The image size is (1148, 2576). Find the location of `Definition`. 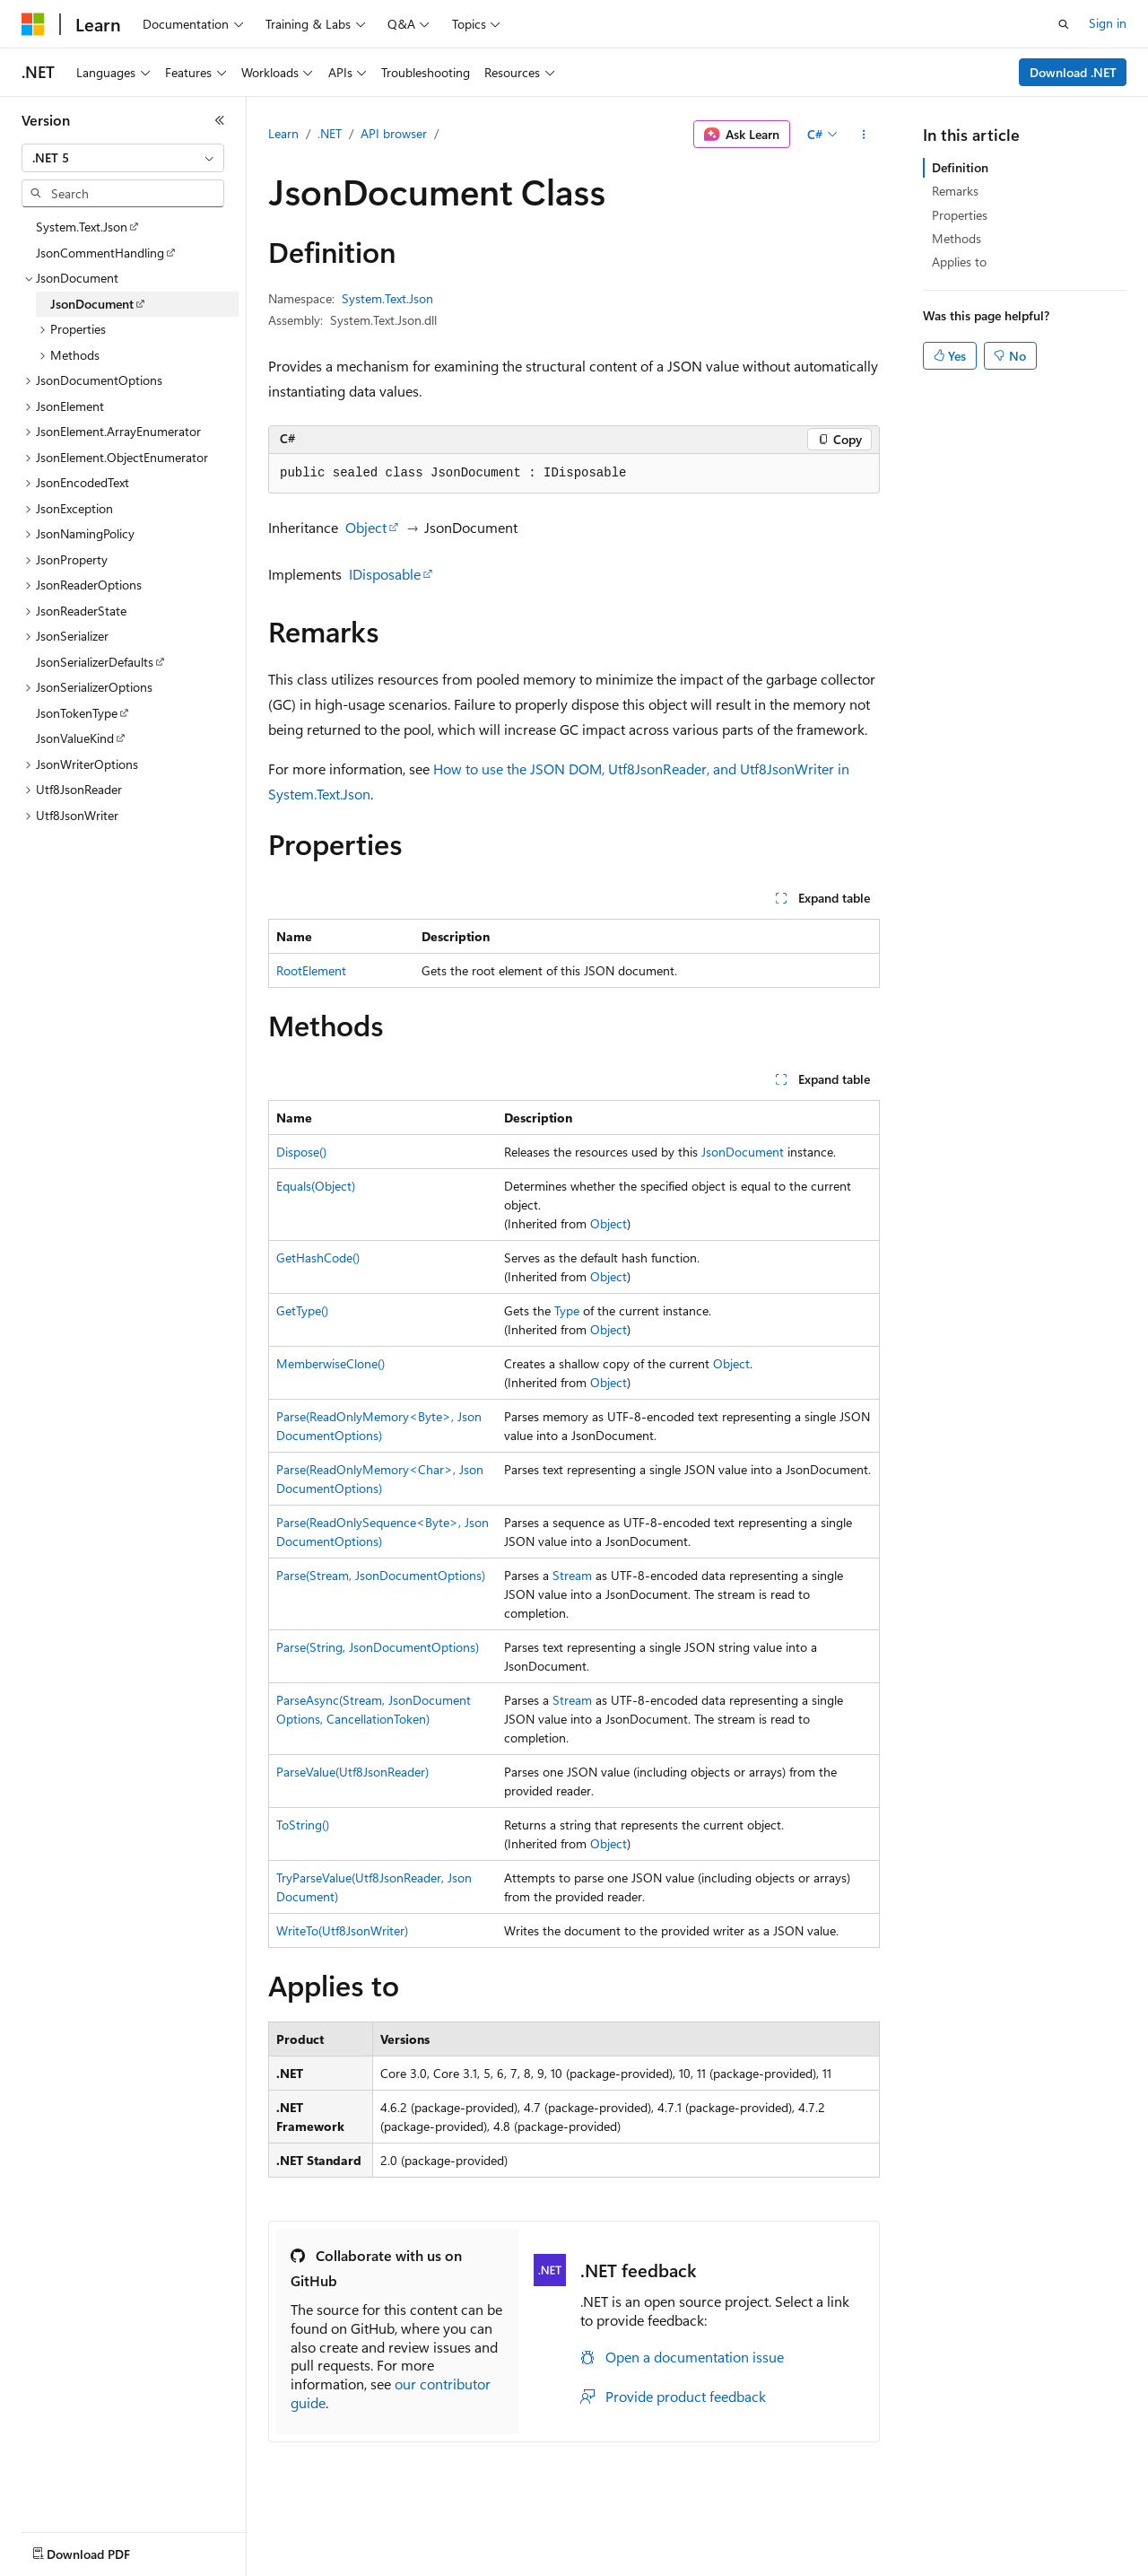

Definition is located at coordinates (960, 167).